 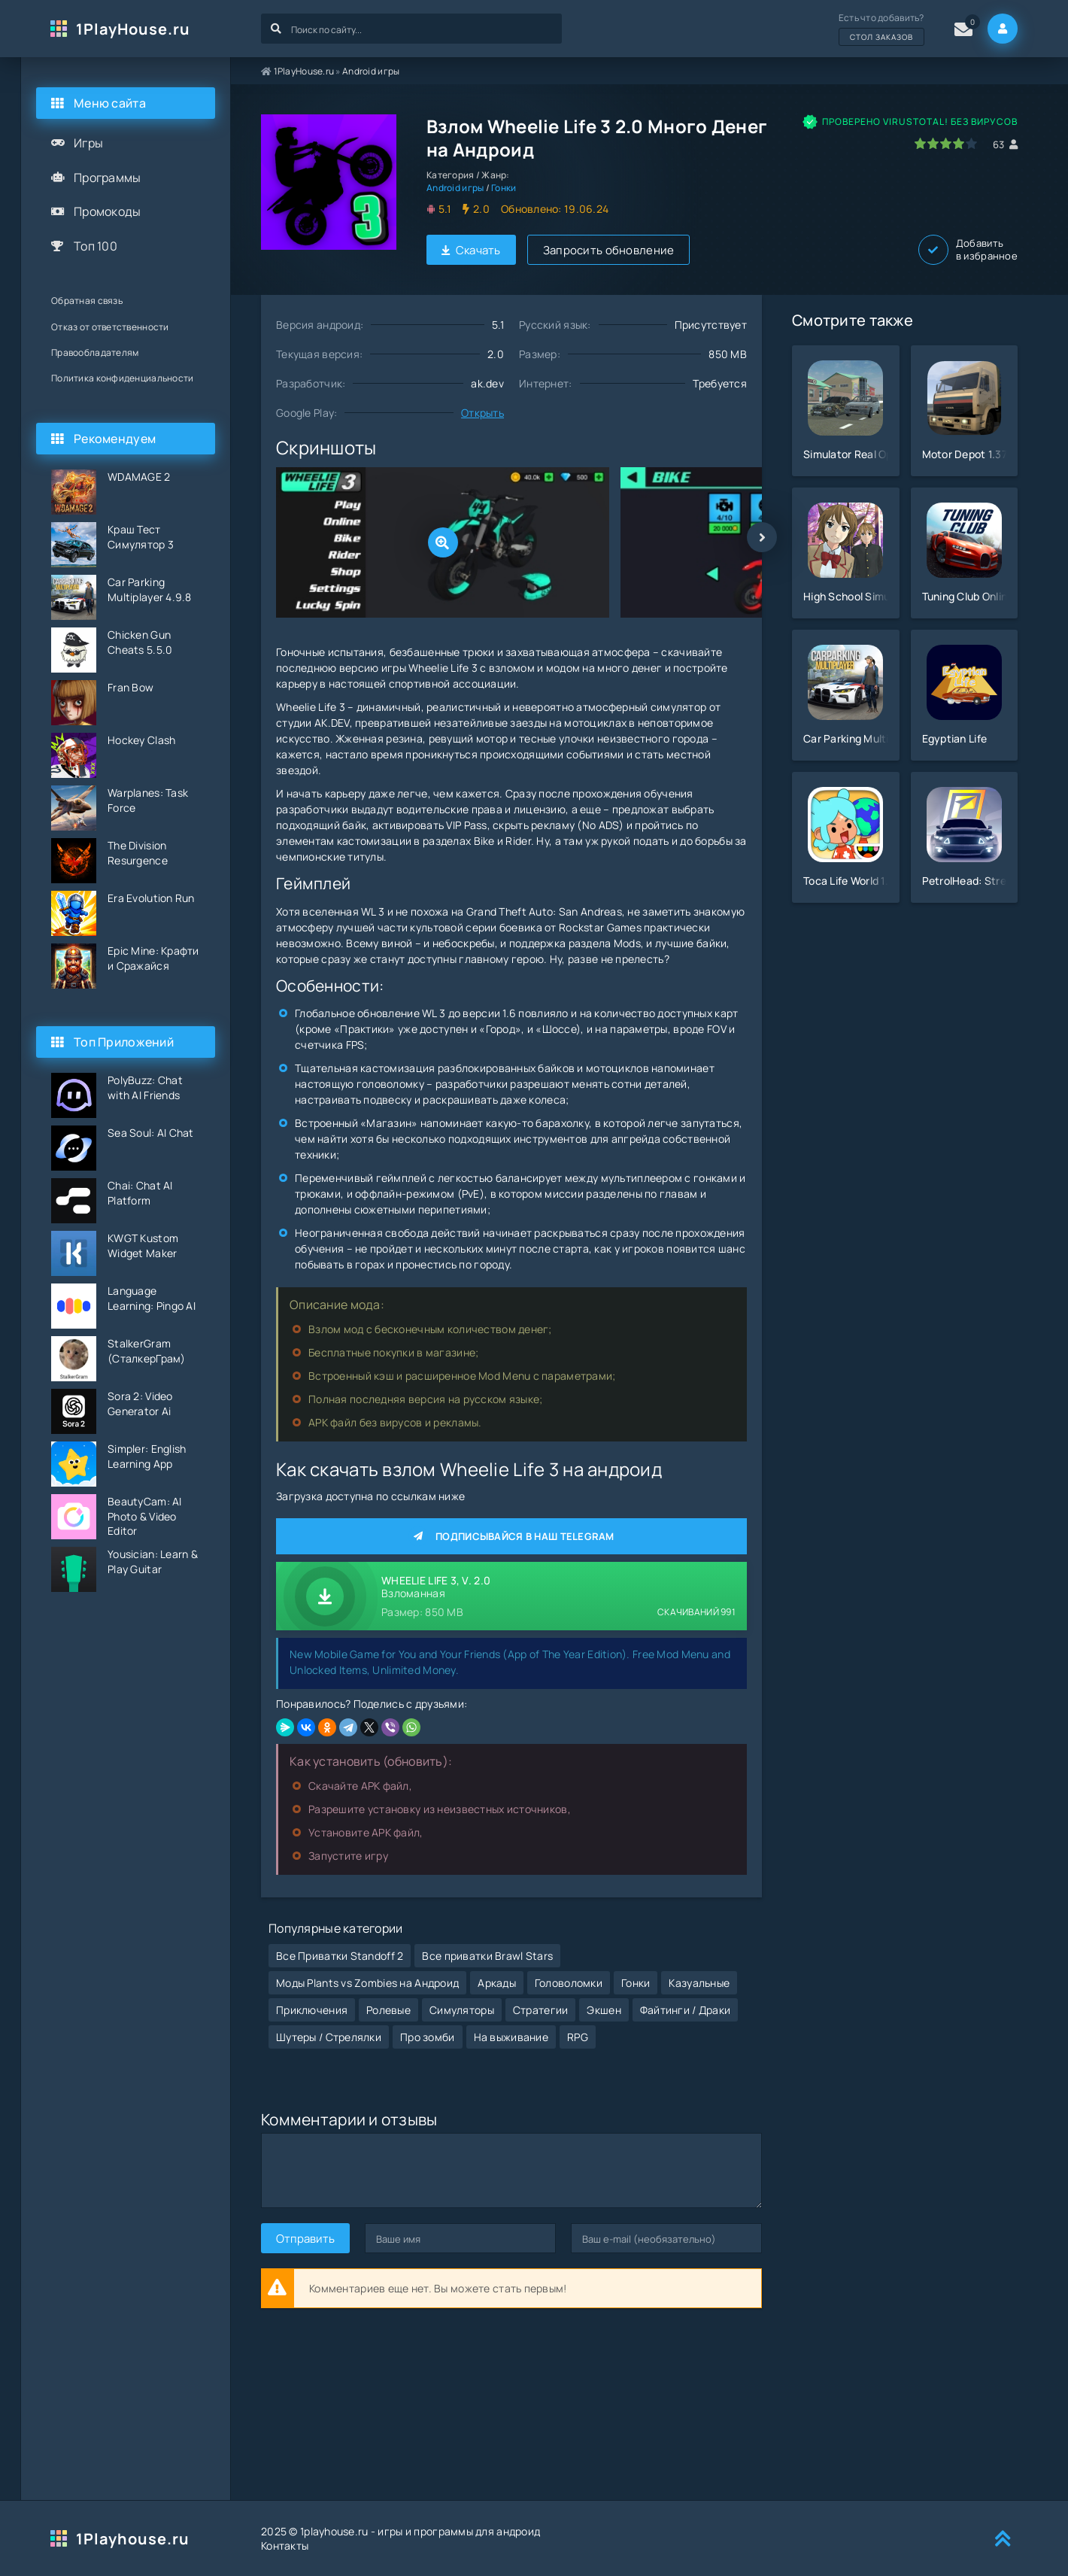 What do you see at coordinates (339, 1956) in the screenshot?
I see `Все Приватки Standoff 2` at bounding box center [339, 1956].